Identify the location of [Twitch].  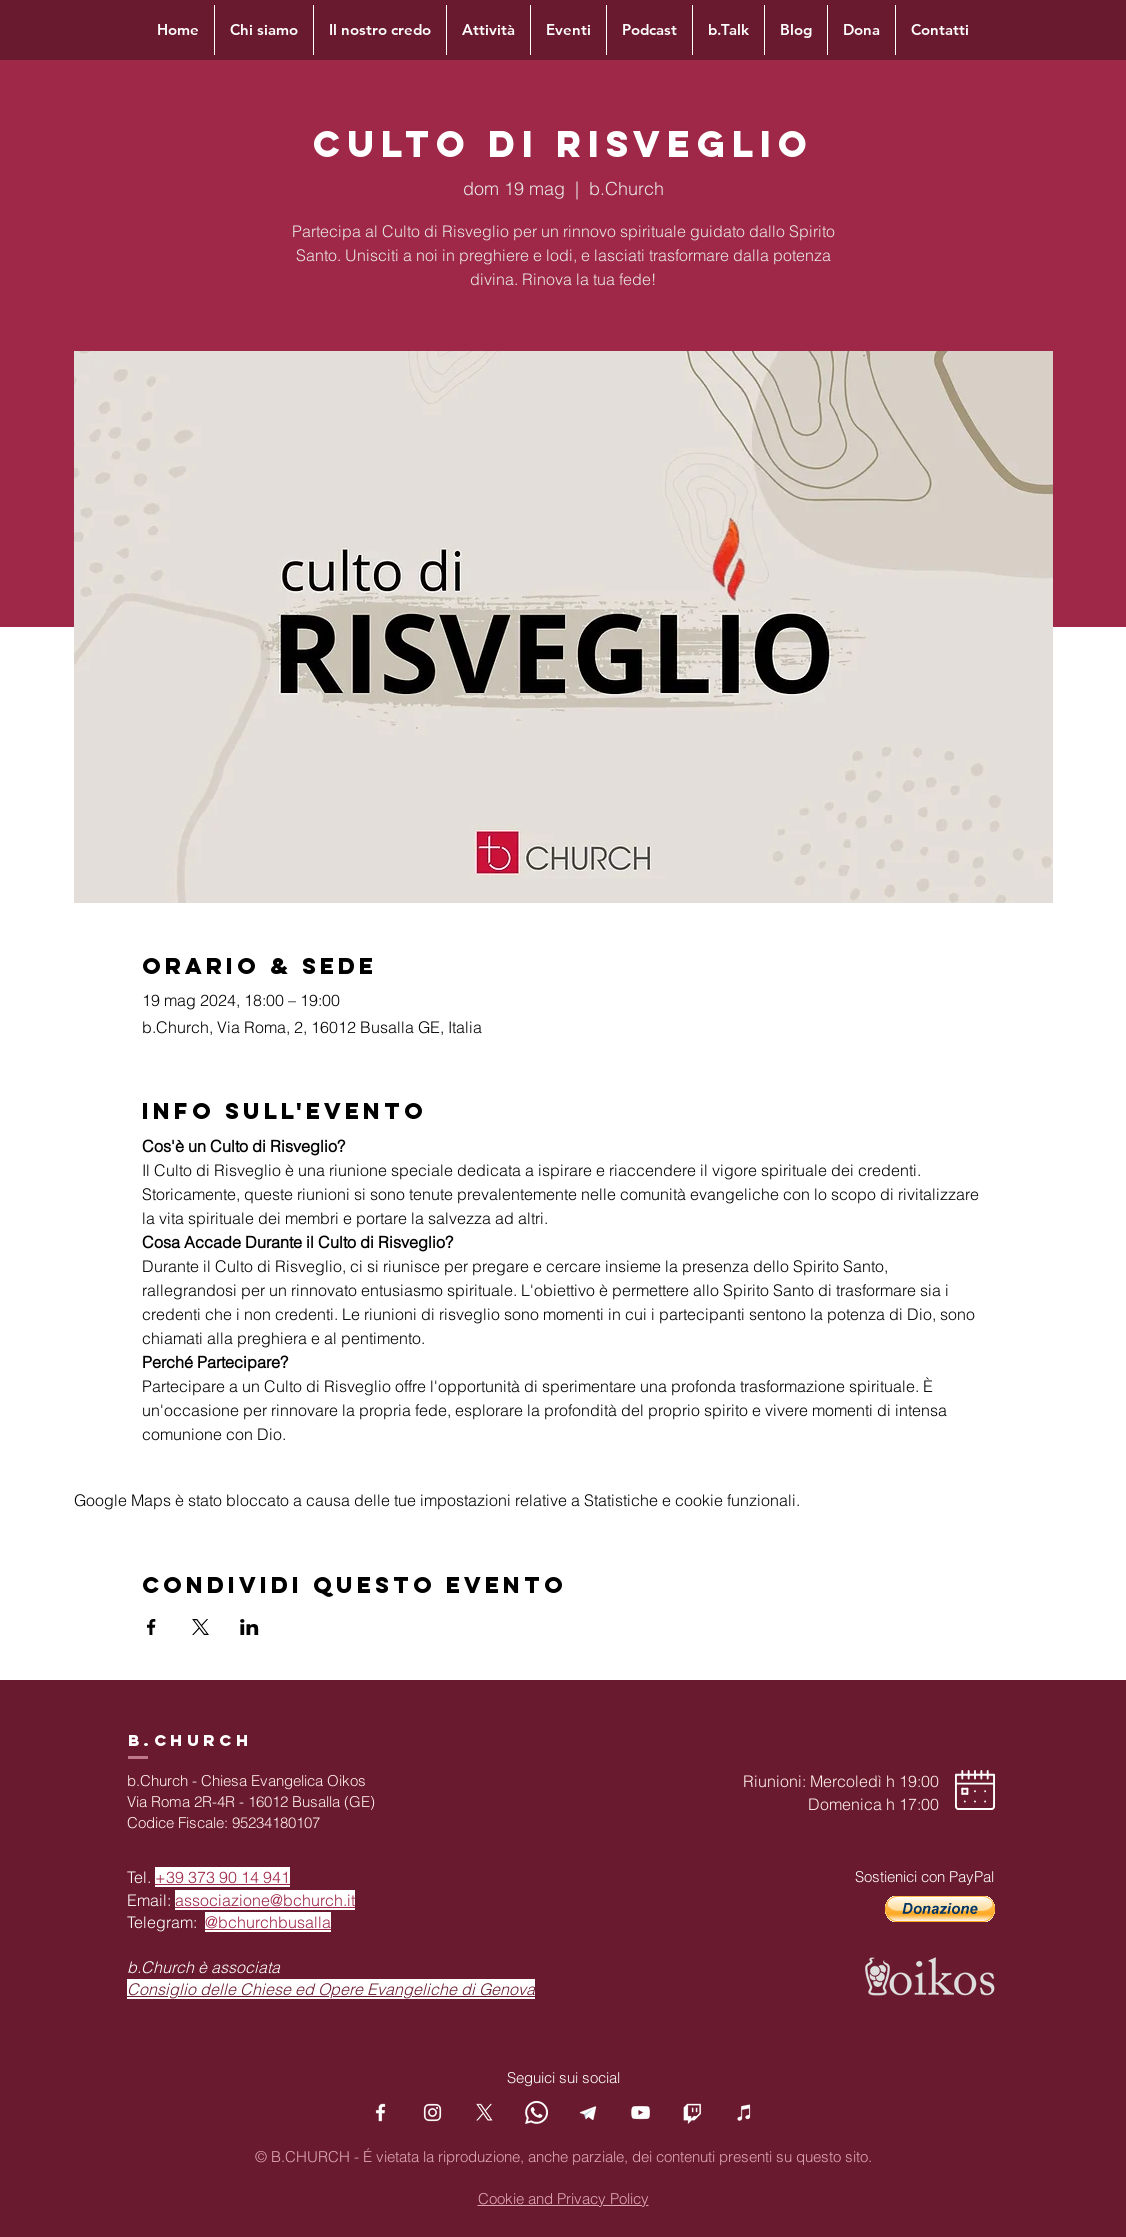
(692, 2112).